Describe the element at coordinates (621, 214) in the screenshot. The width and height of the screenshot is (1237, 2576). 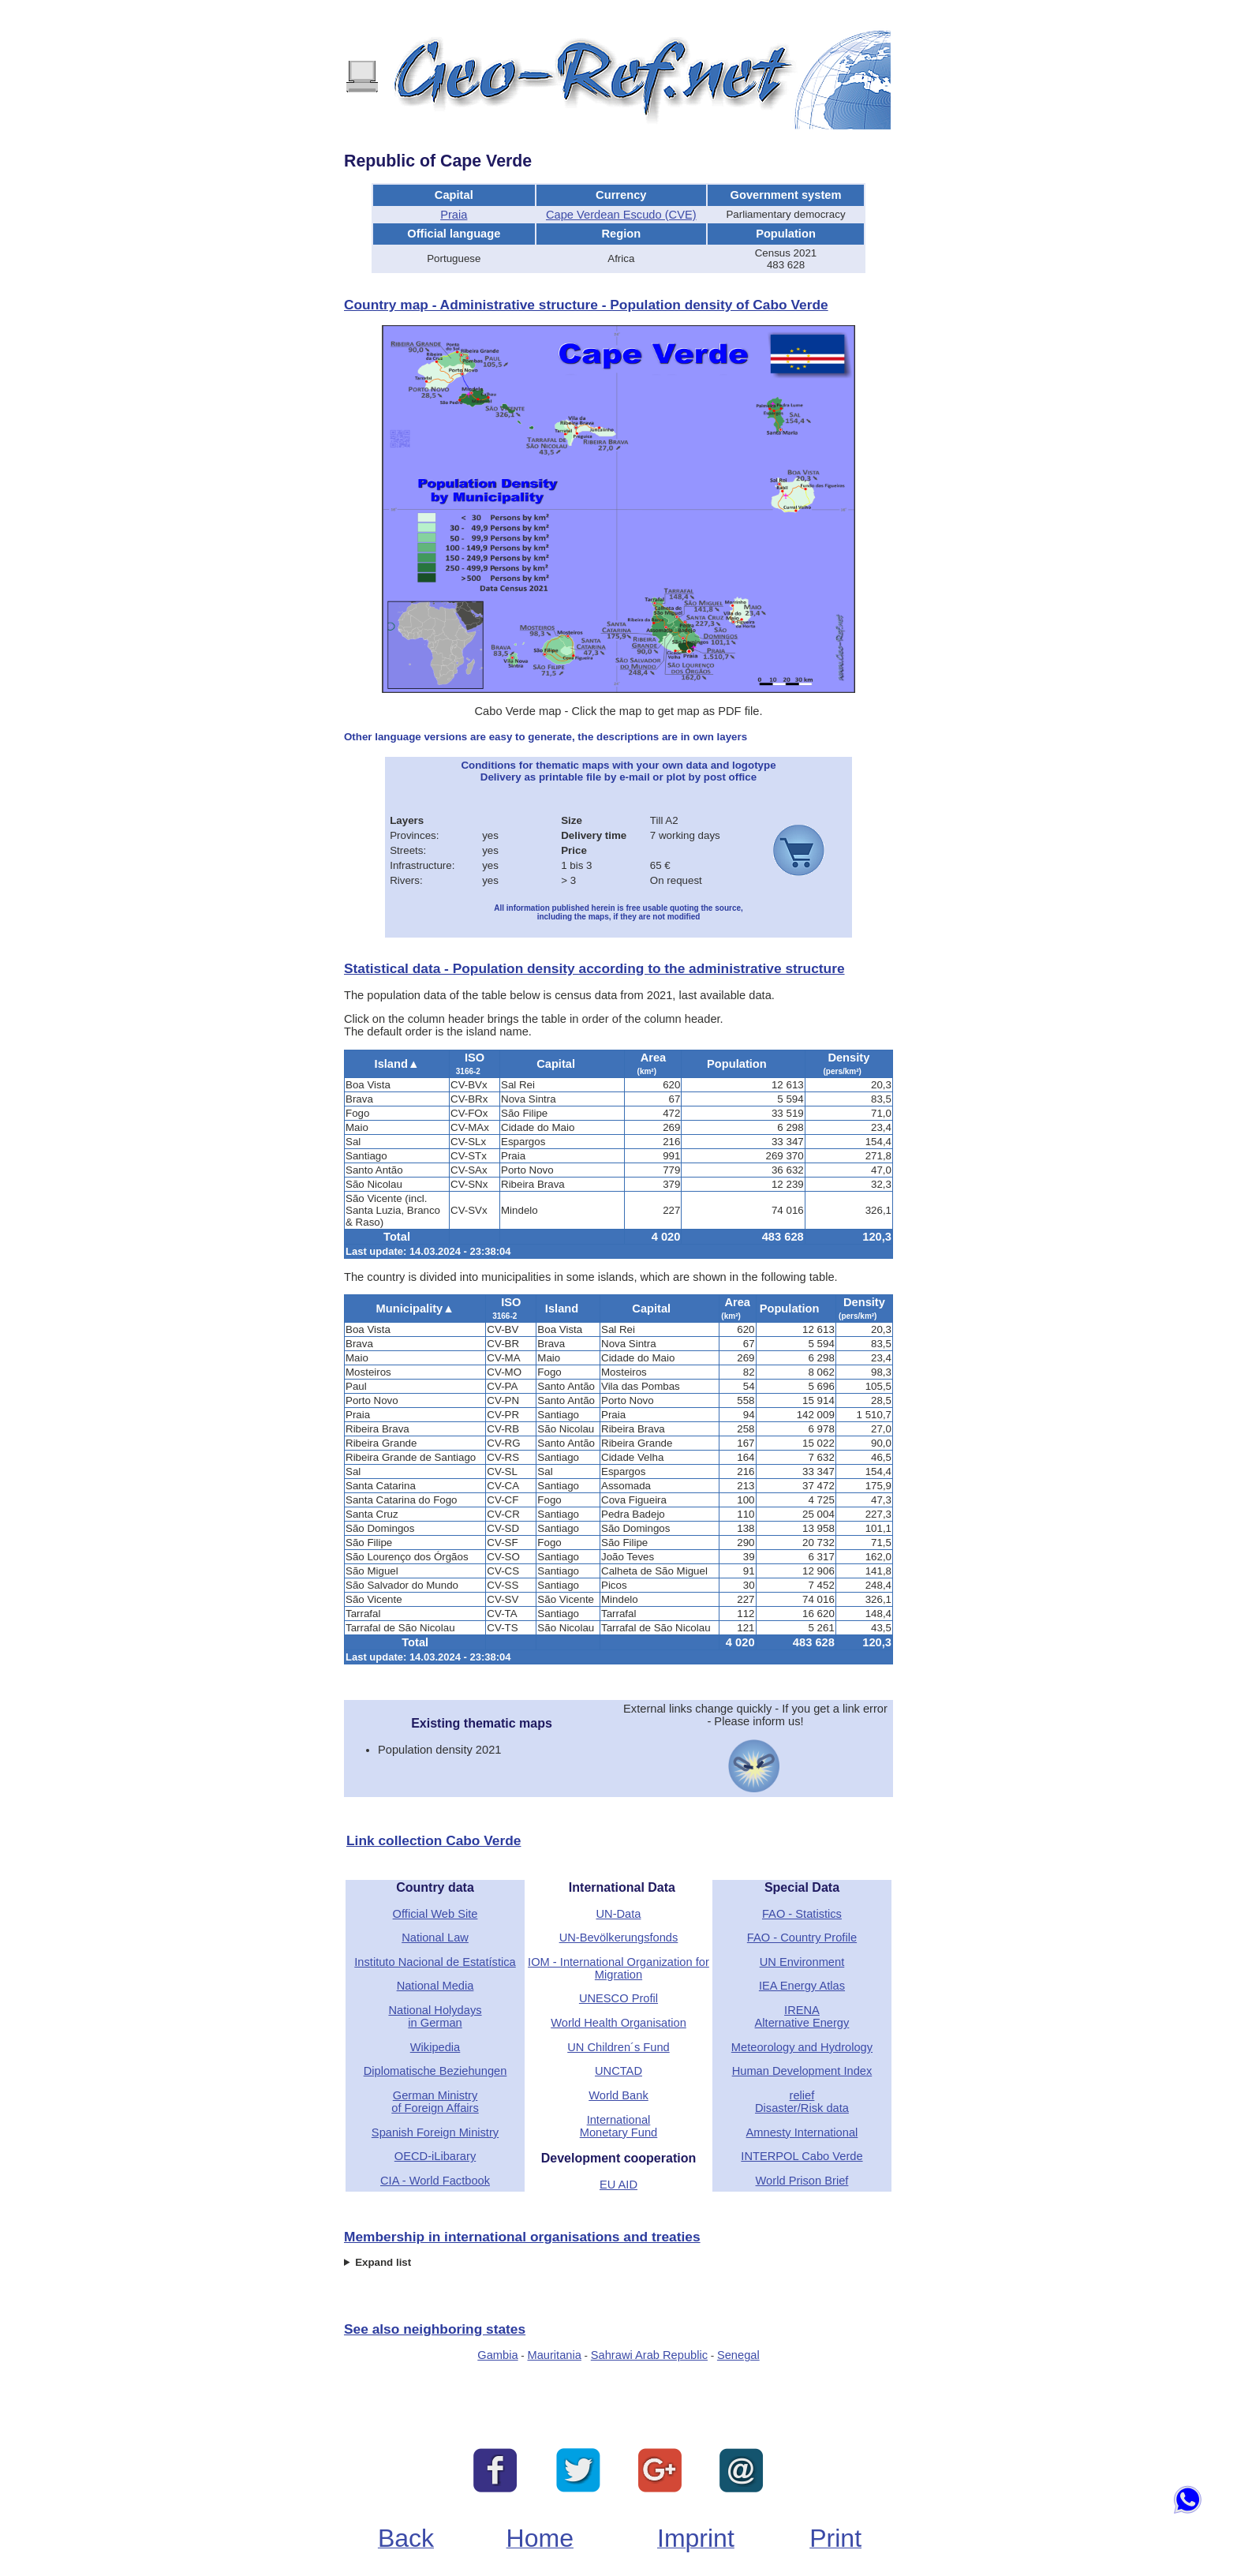
I see `Cape Verdean Escudo (CVE)` at that location.